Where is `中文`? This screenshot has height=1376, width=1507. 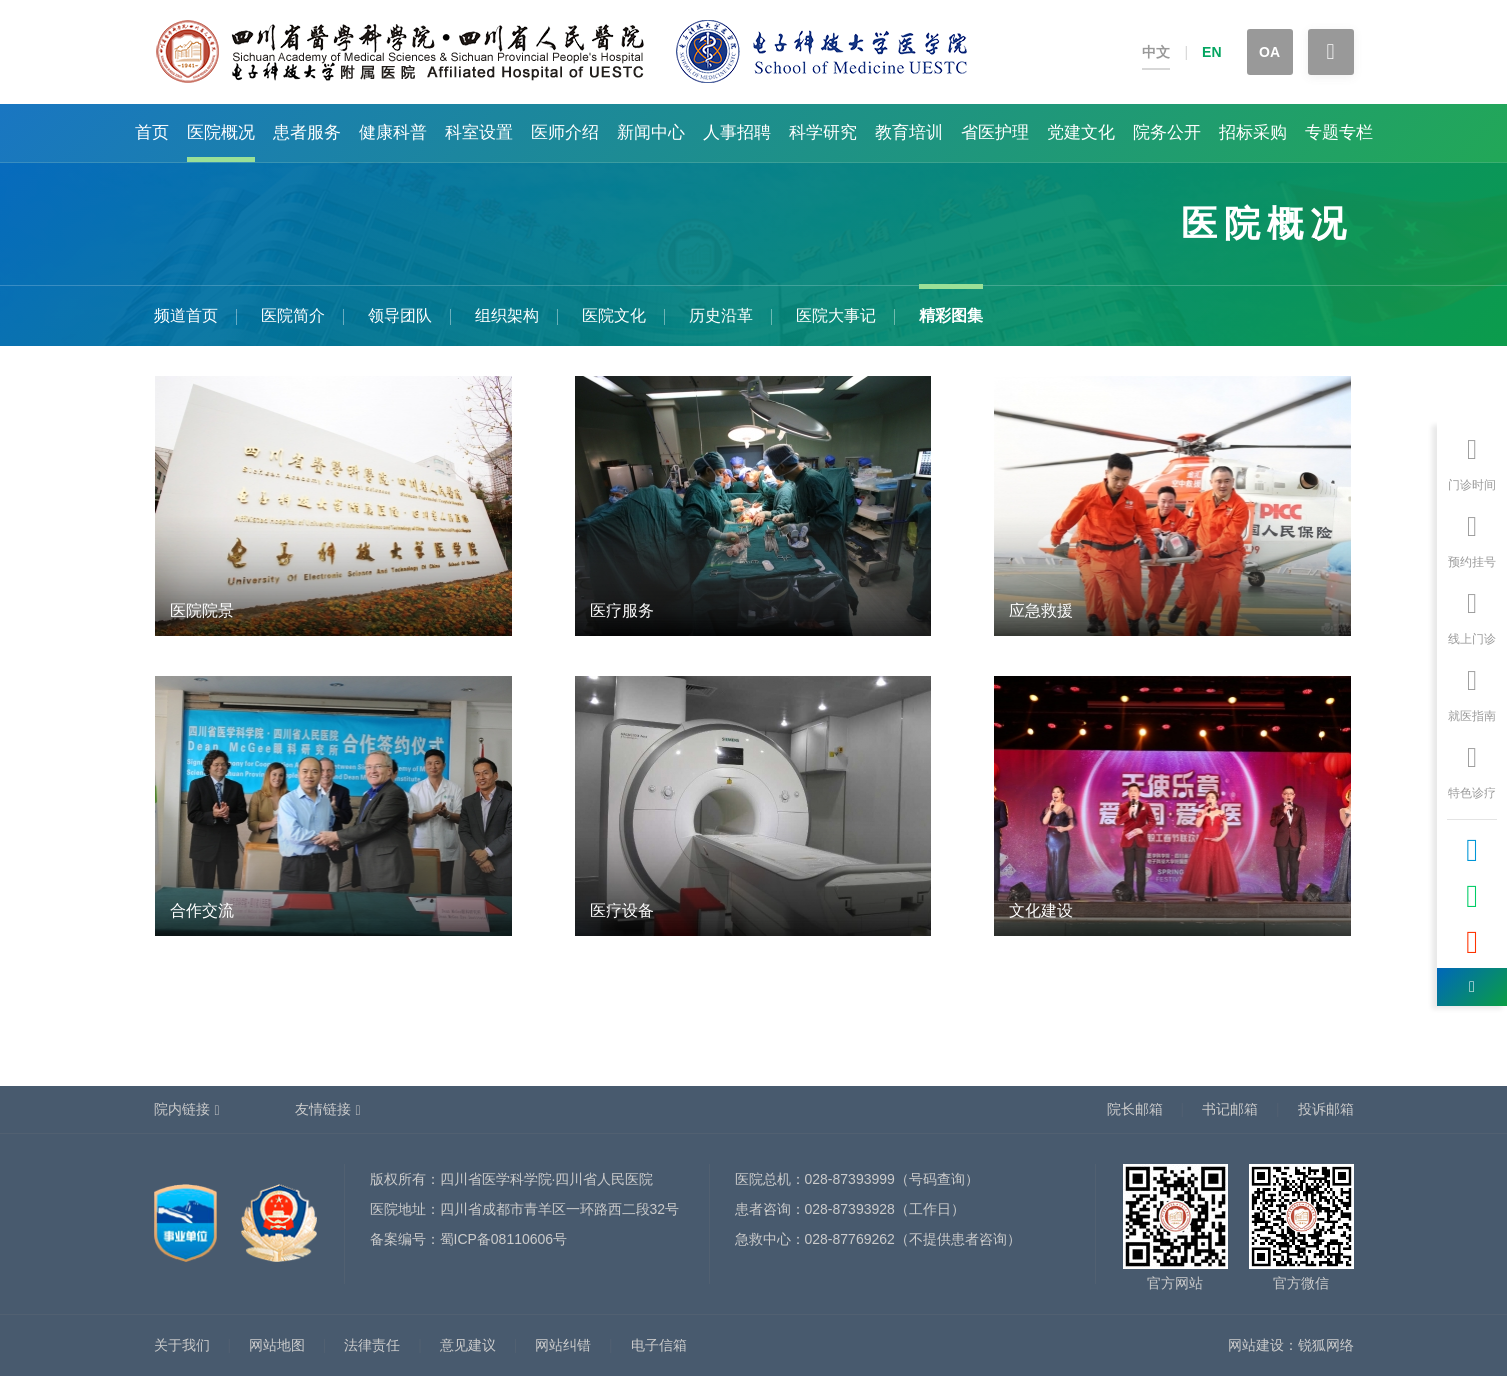 中文 is located at coordinates (1156, 52).